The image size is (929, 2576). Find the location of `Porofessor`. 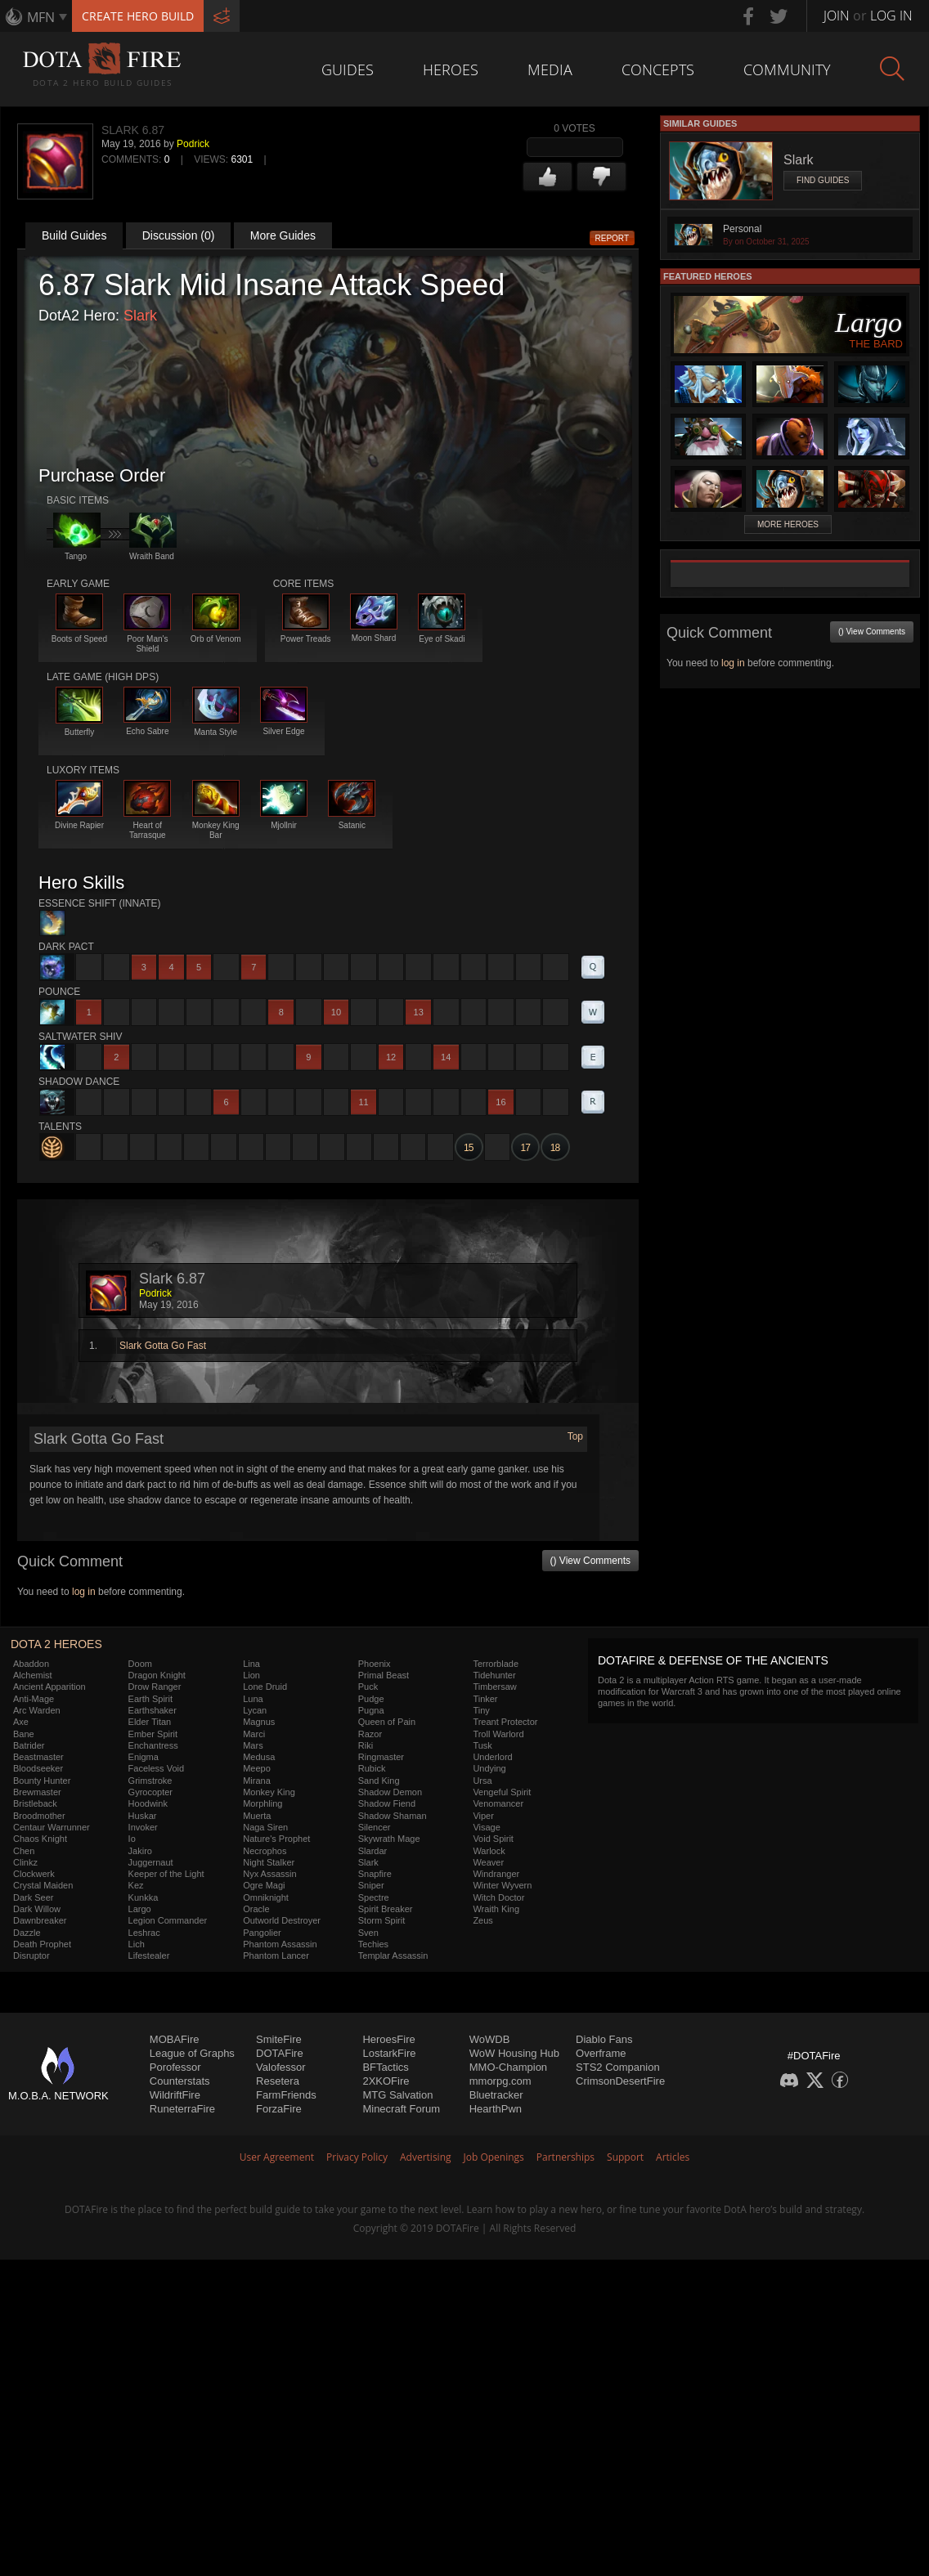

Porofessor is located at coordinates (175, 2067).